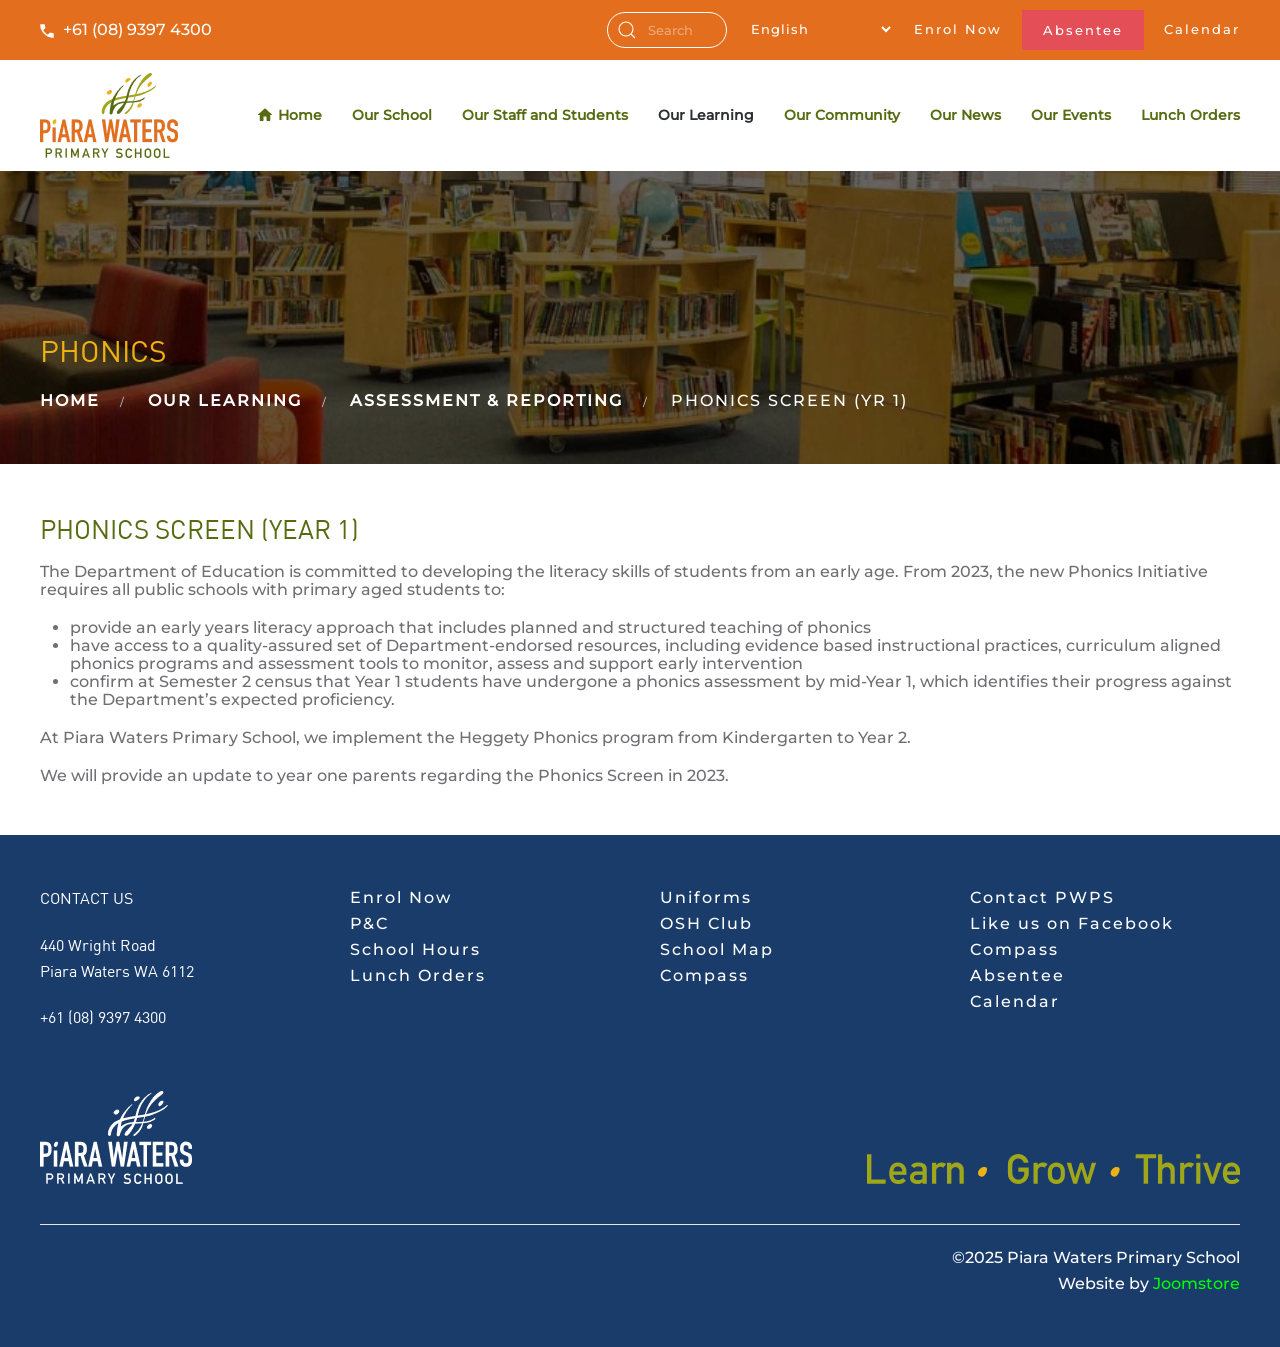  I want to click on Lunch Orders, so click(1190, 115).